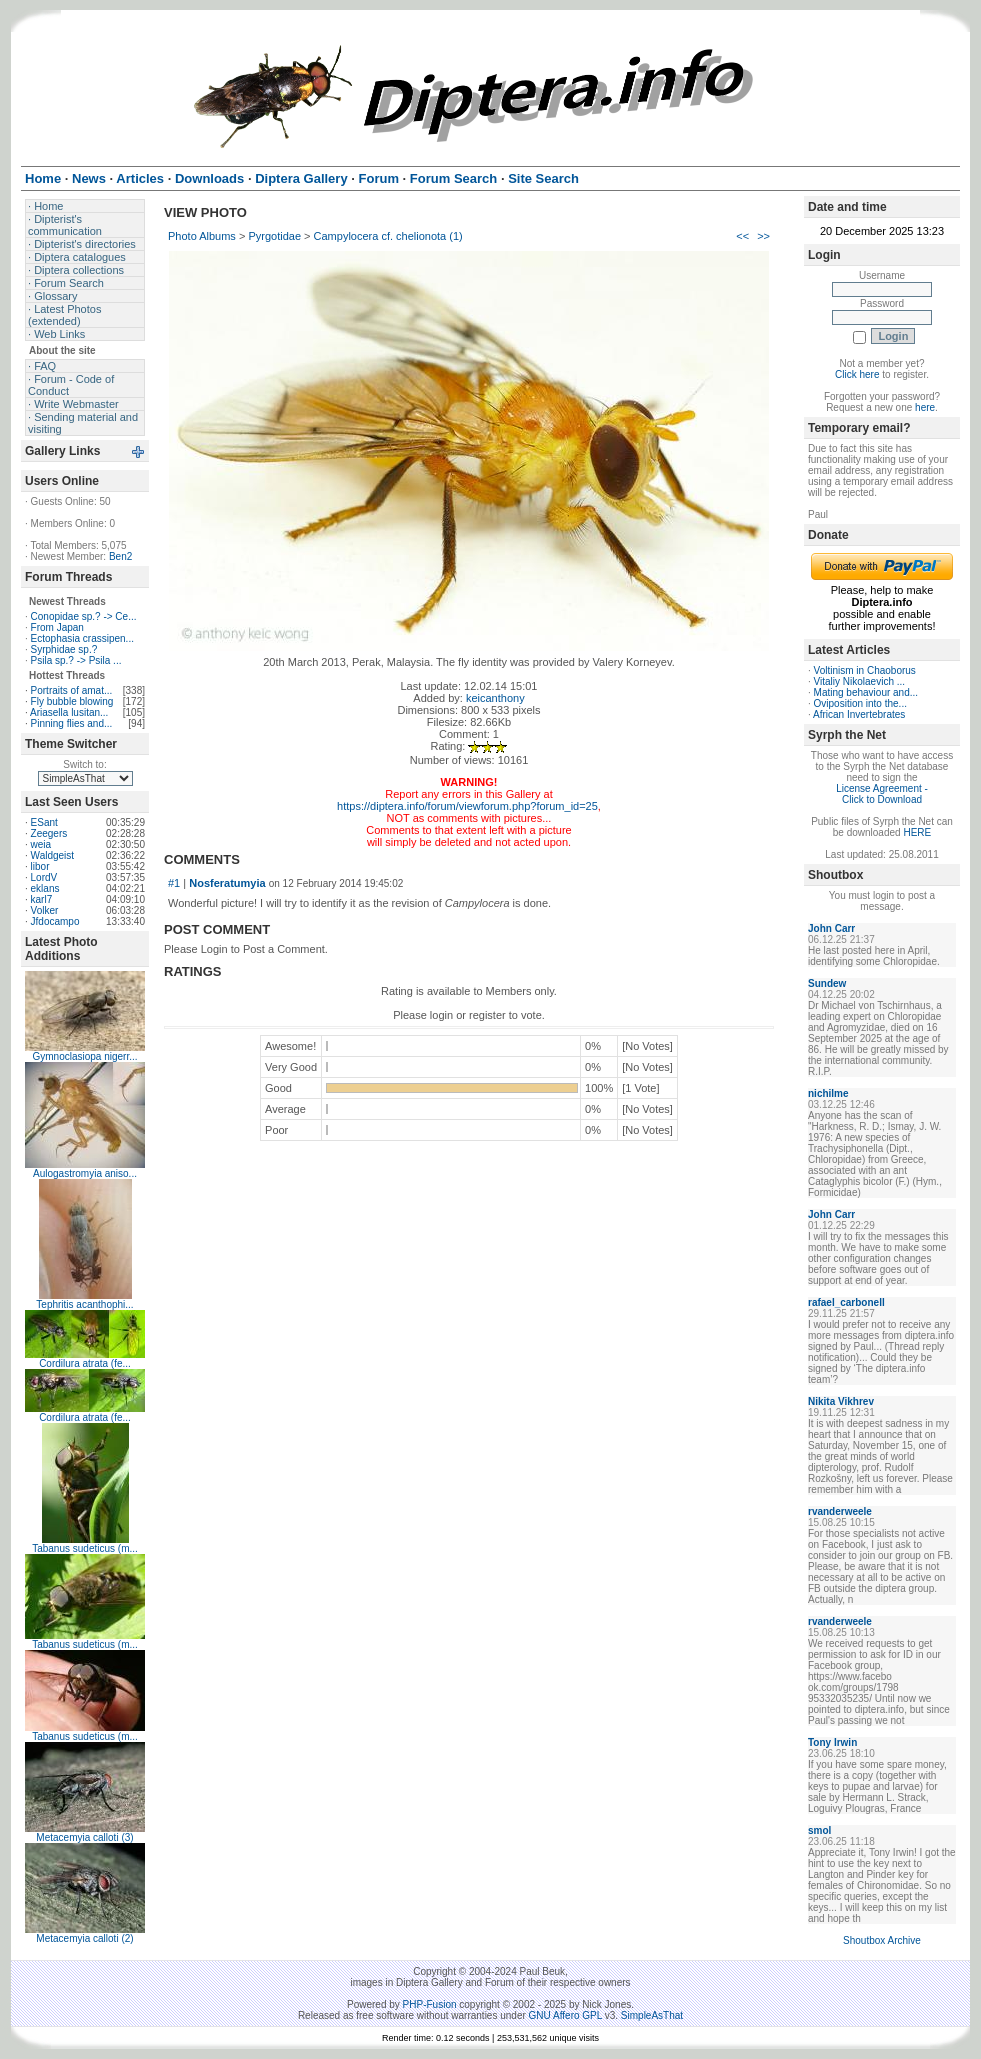  Describe the element at coordinates (846, 1302) in the screenshot. I see `rafael_carbonell` at that location.